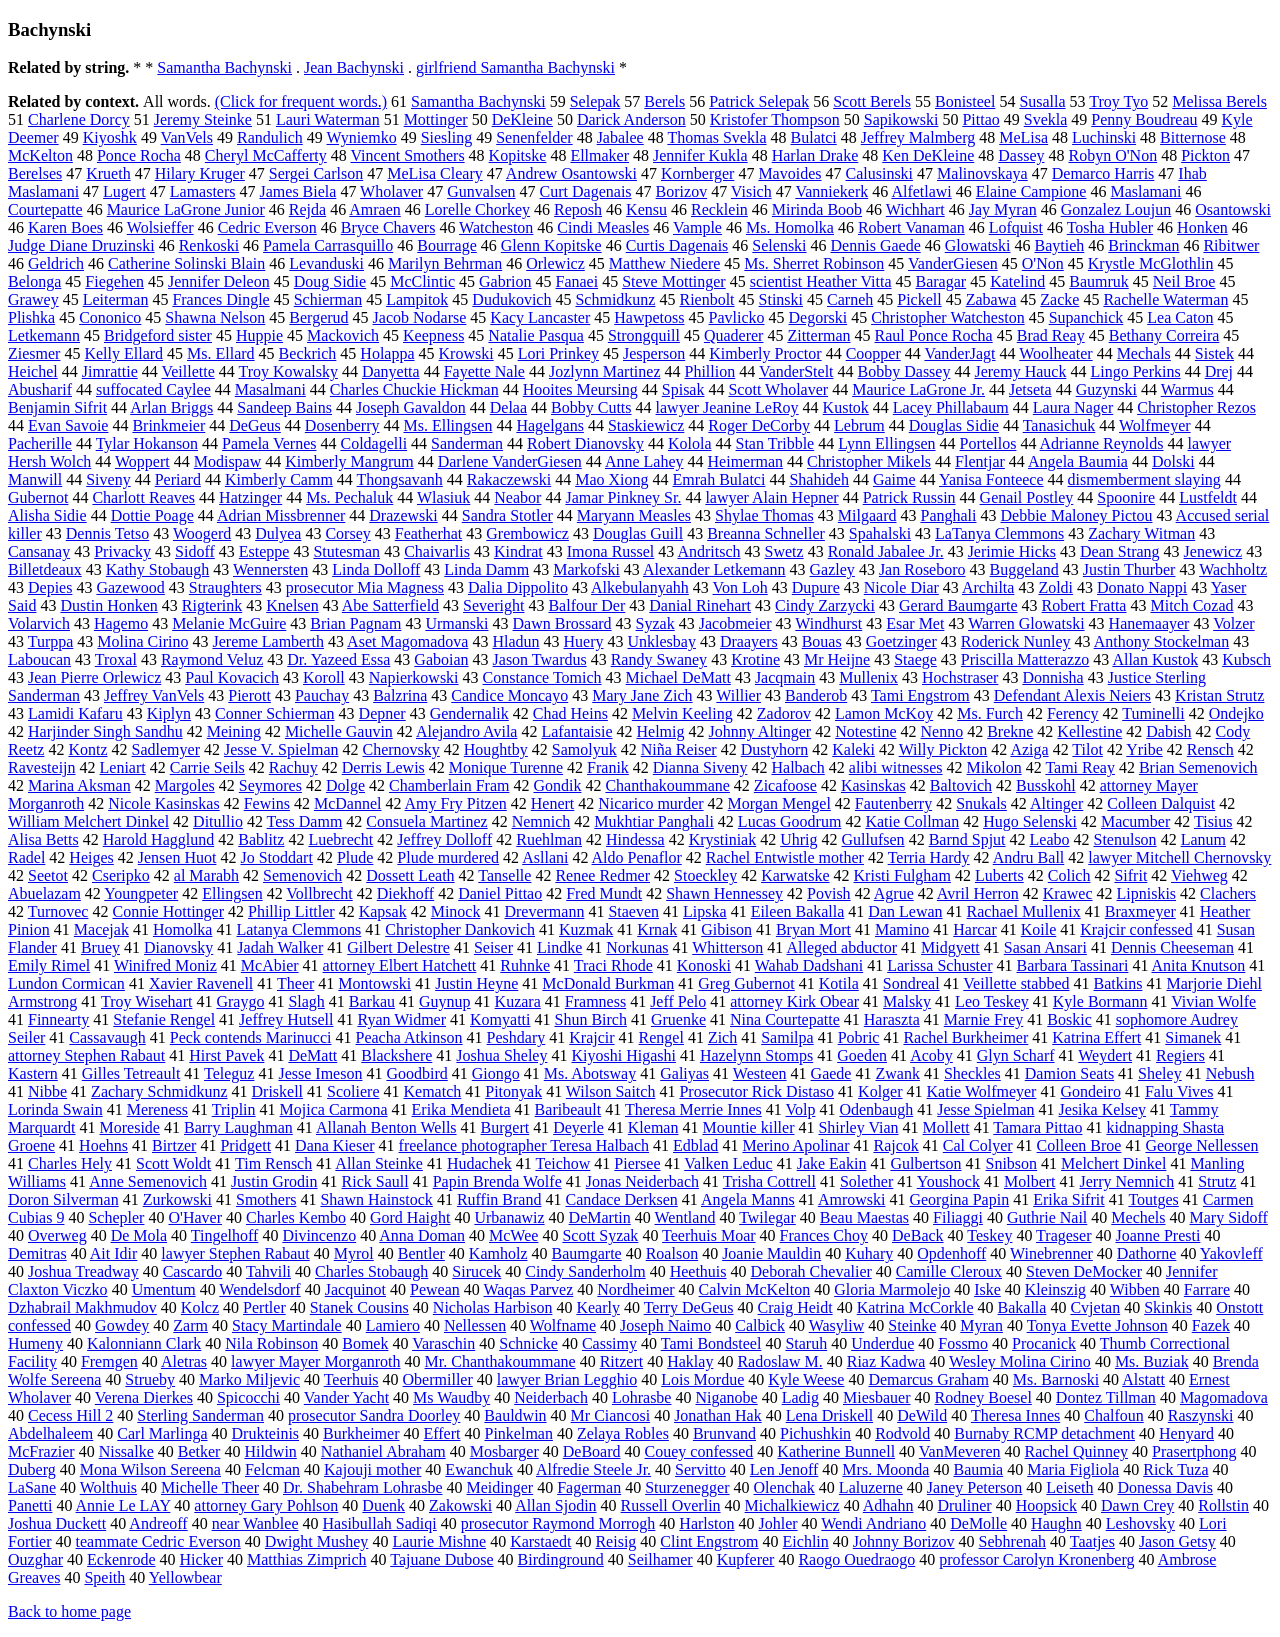 This screenshot has height=1637, width=1280. What do you see at coordinates (716, 137) in the screenshot?
I see `Thomas Svekla` at bounding box center [716, 137].